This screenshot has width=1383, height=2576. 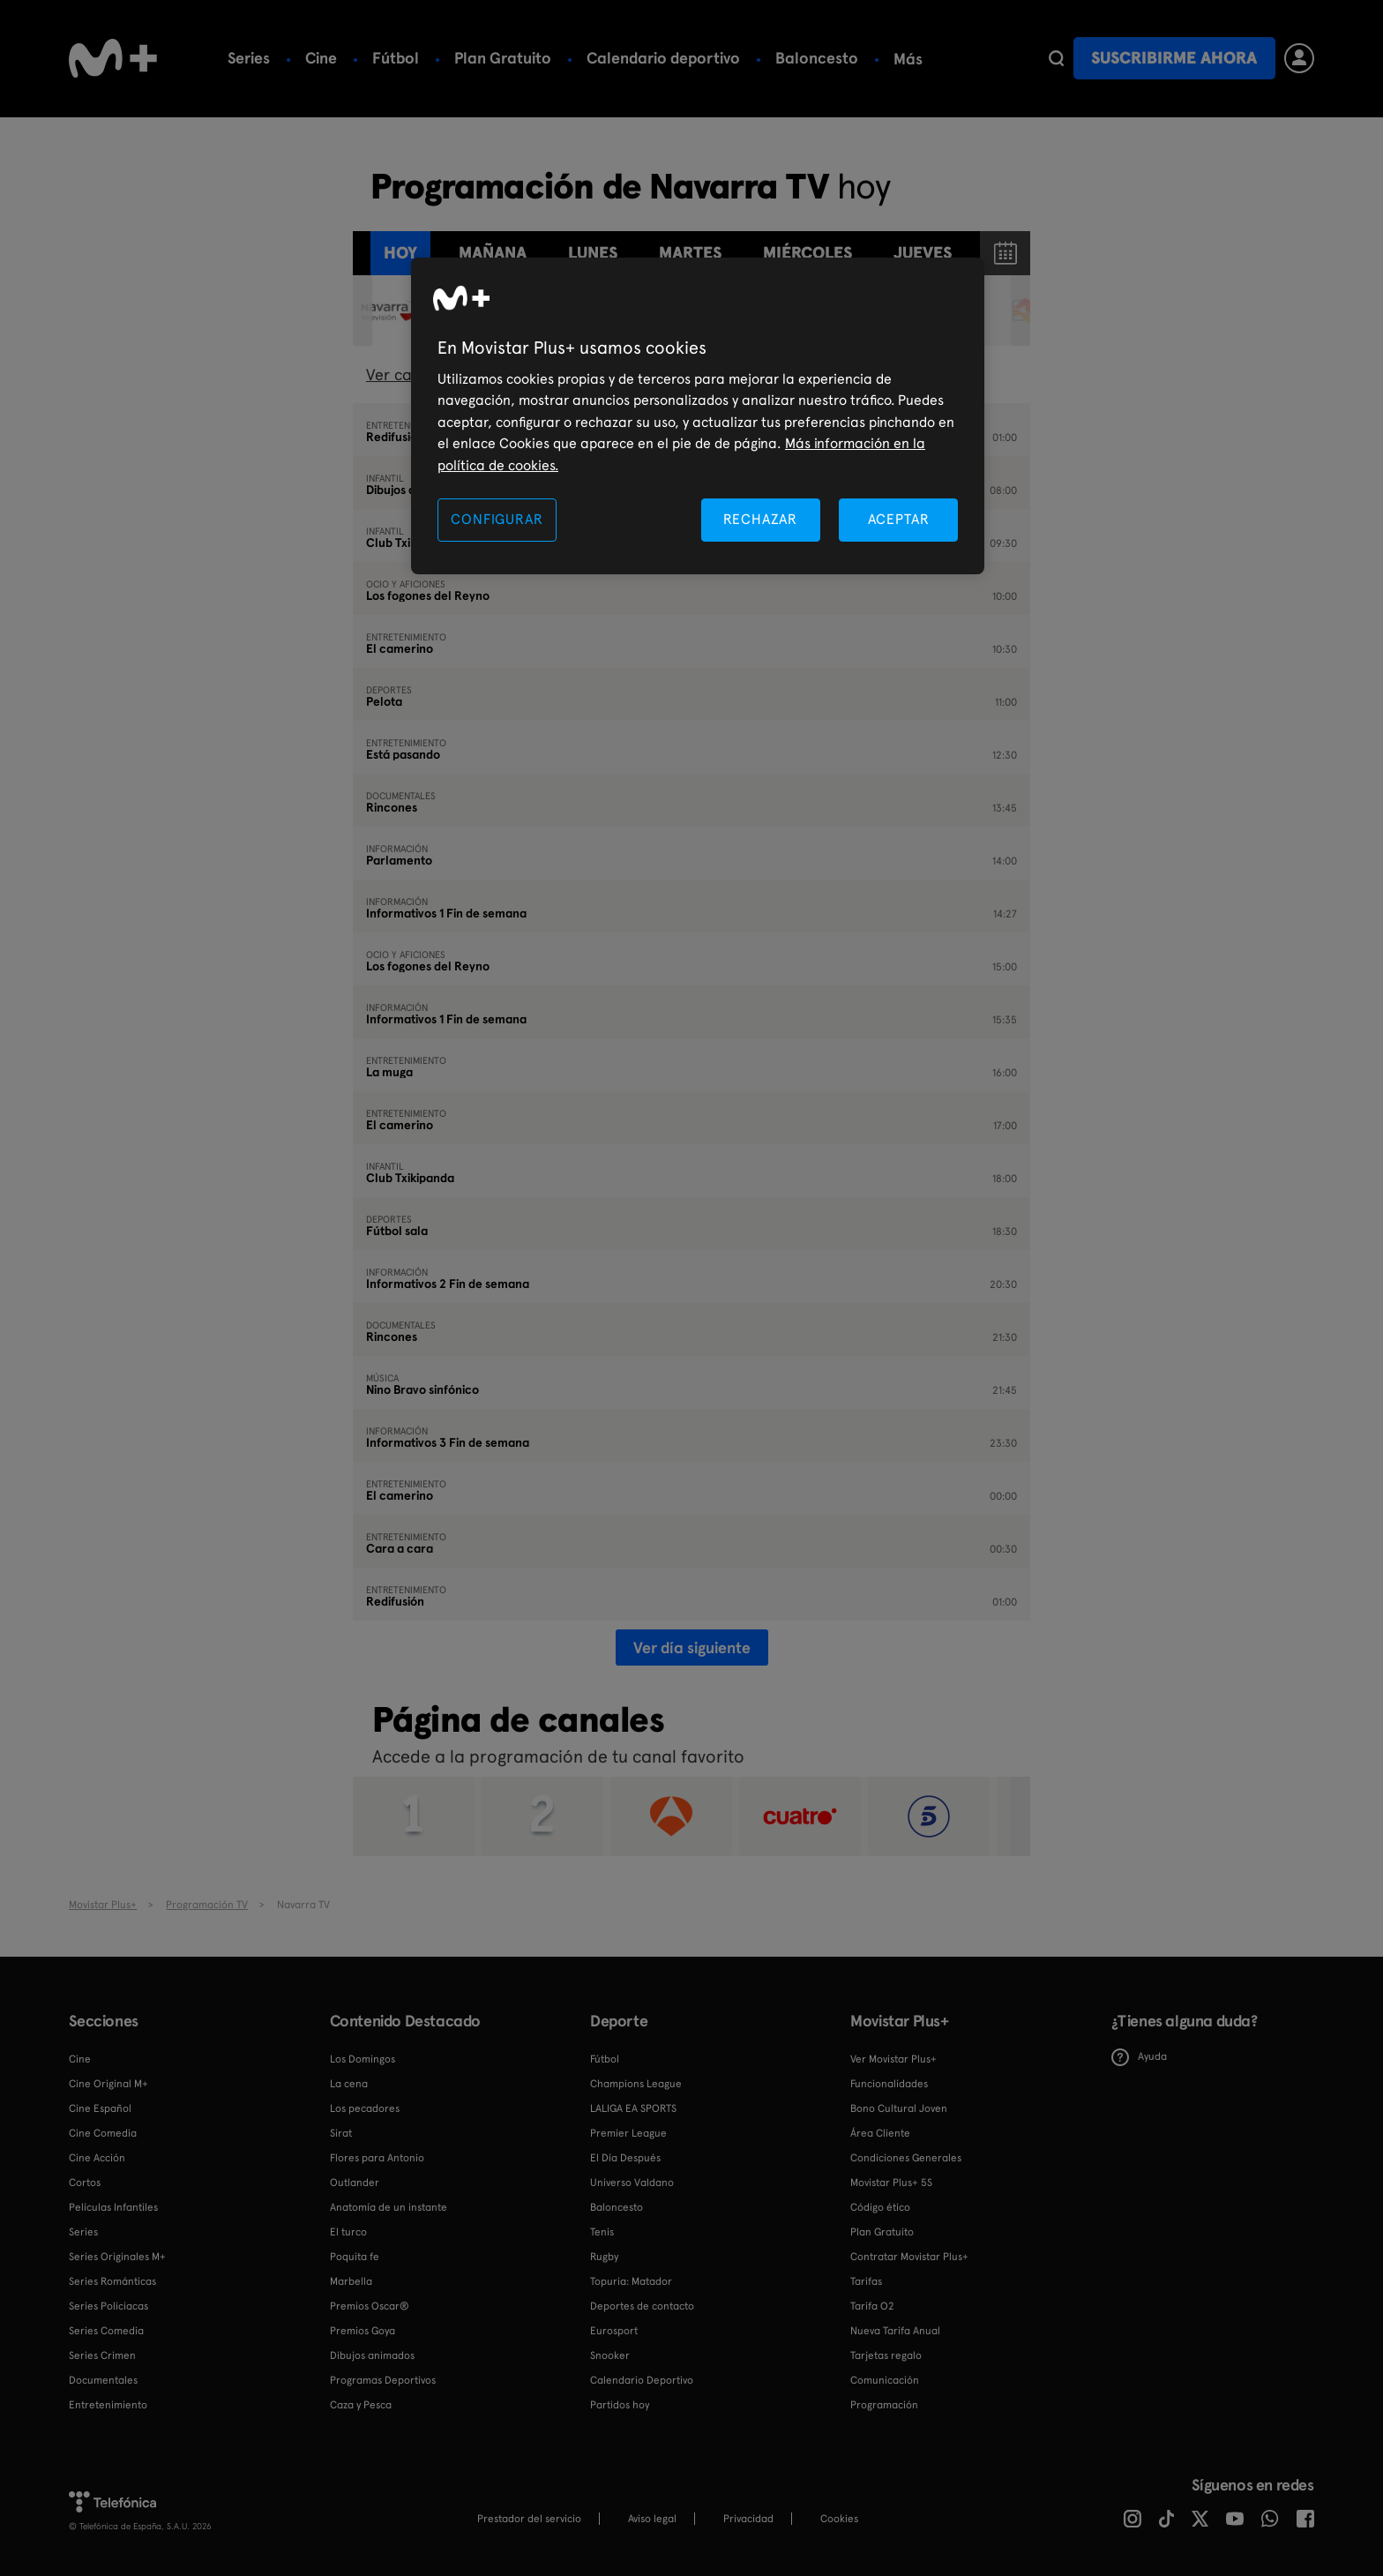 What do you see at coordinates (1174, 58) in the screenshot?
I see `Suscribirme ahora` at bounding box center [1174, 58].